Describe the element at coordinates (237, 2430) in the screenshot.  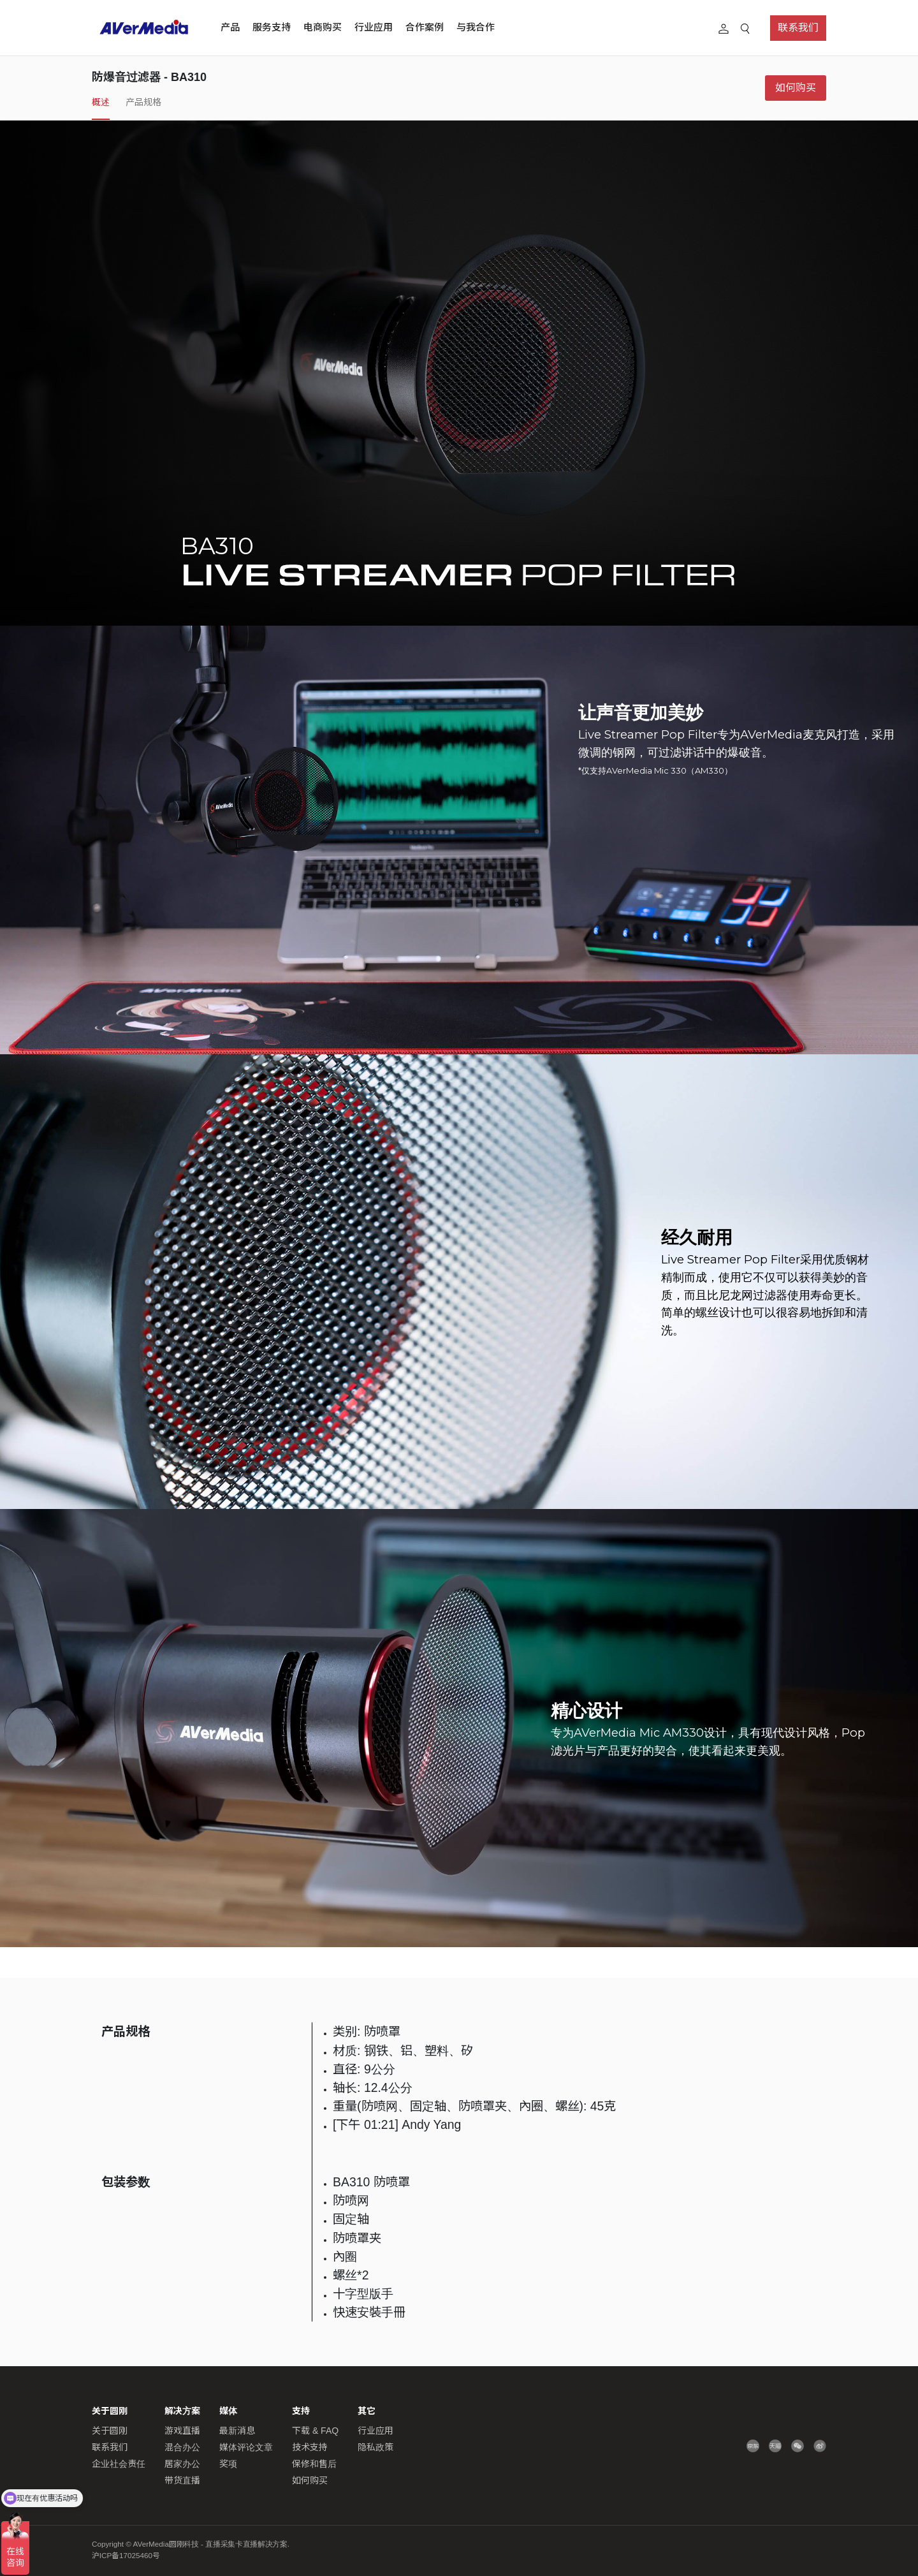
I see `最新消息` at that location.